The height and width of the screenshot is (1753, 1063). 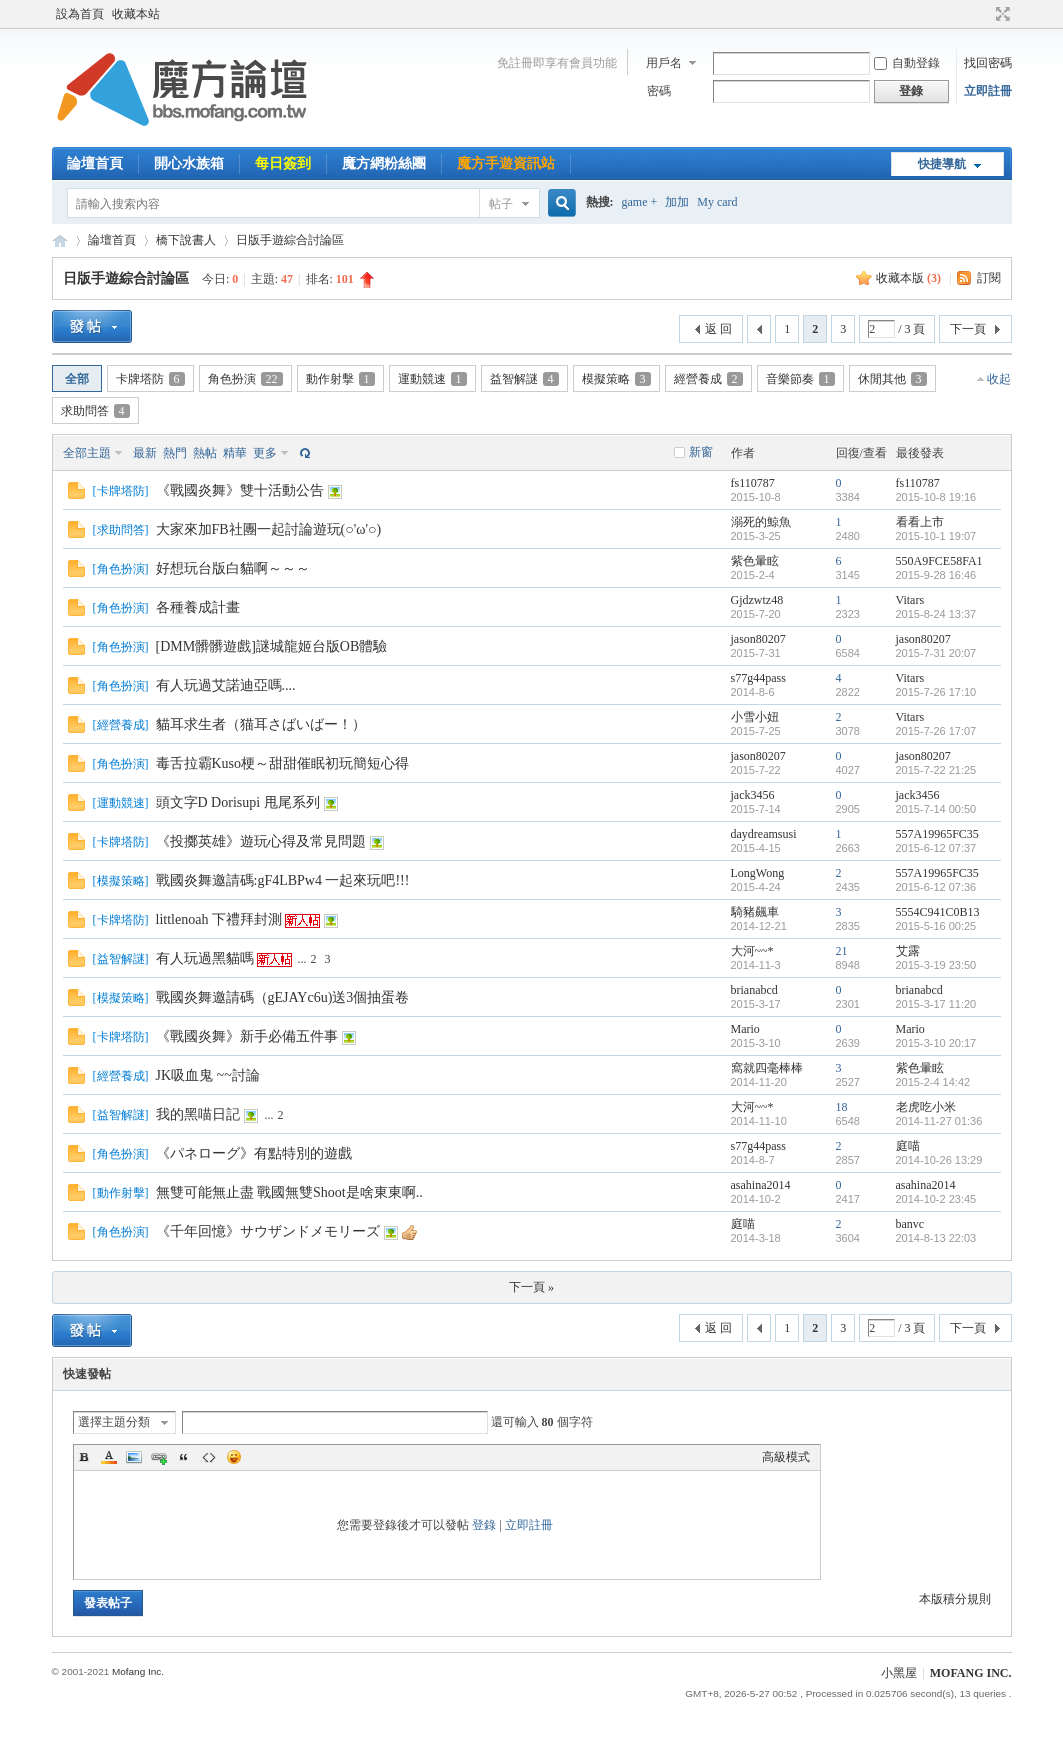 What do you see at coordinates (936, 1199) in the screenshot?
I see `2014-10-2 23:45` at bounding box center [936, 1199].